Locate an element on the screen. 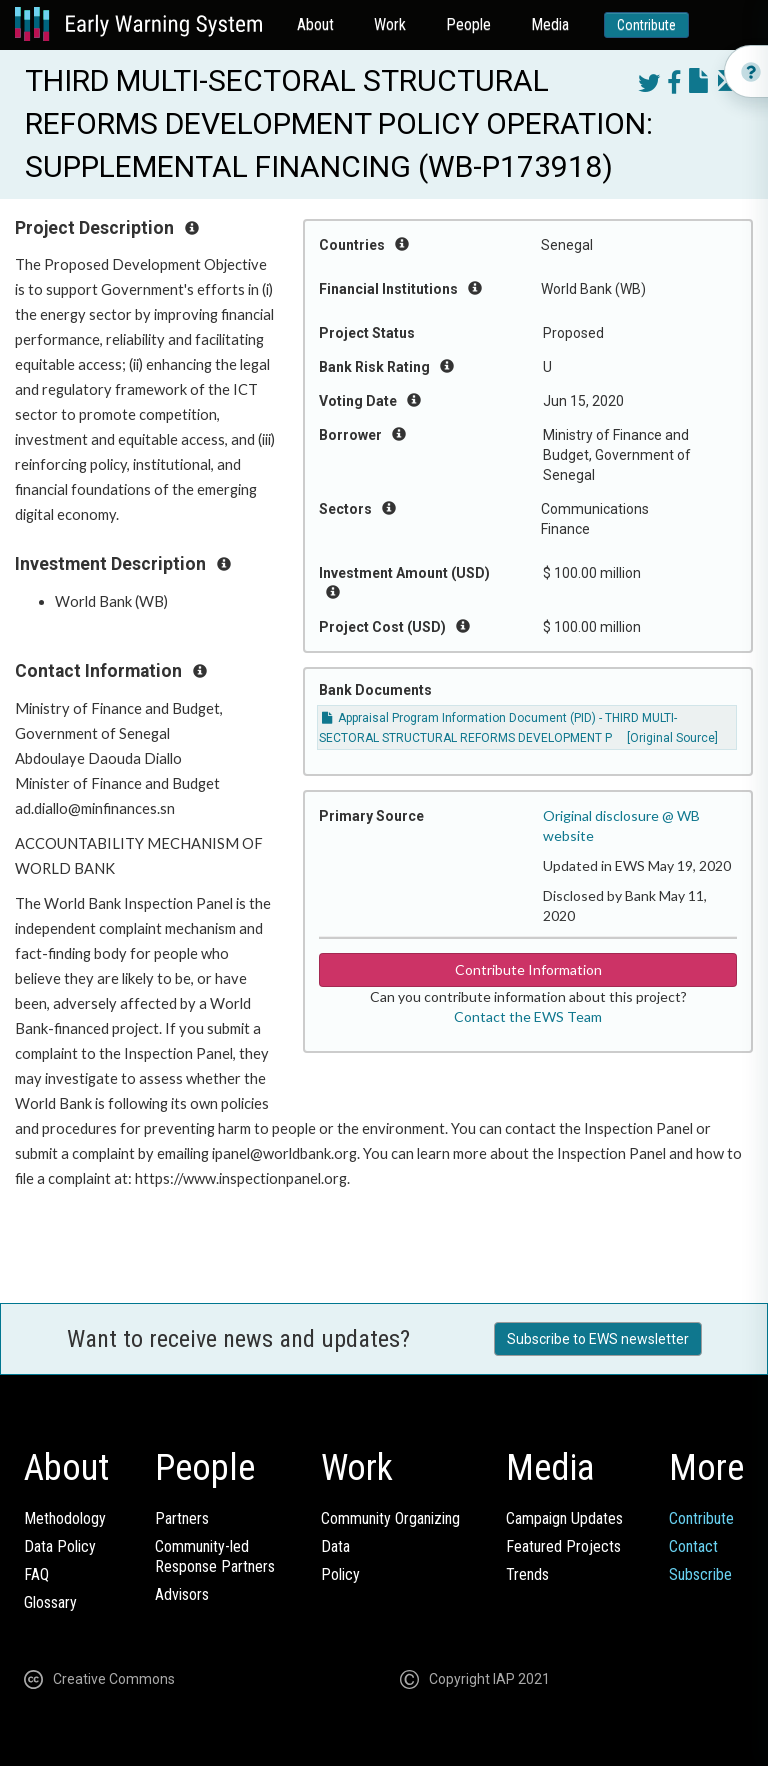 The width and height of the screenshot is (768, 1766). People is located at coordinates (468, 24).